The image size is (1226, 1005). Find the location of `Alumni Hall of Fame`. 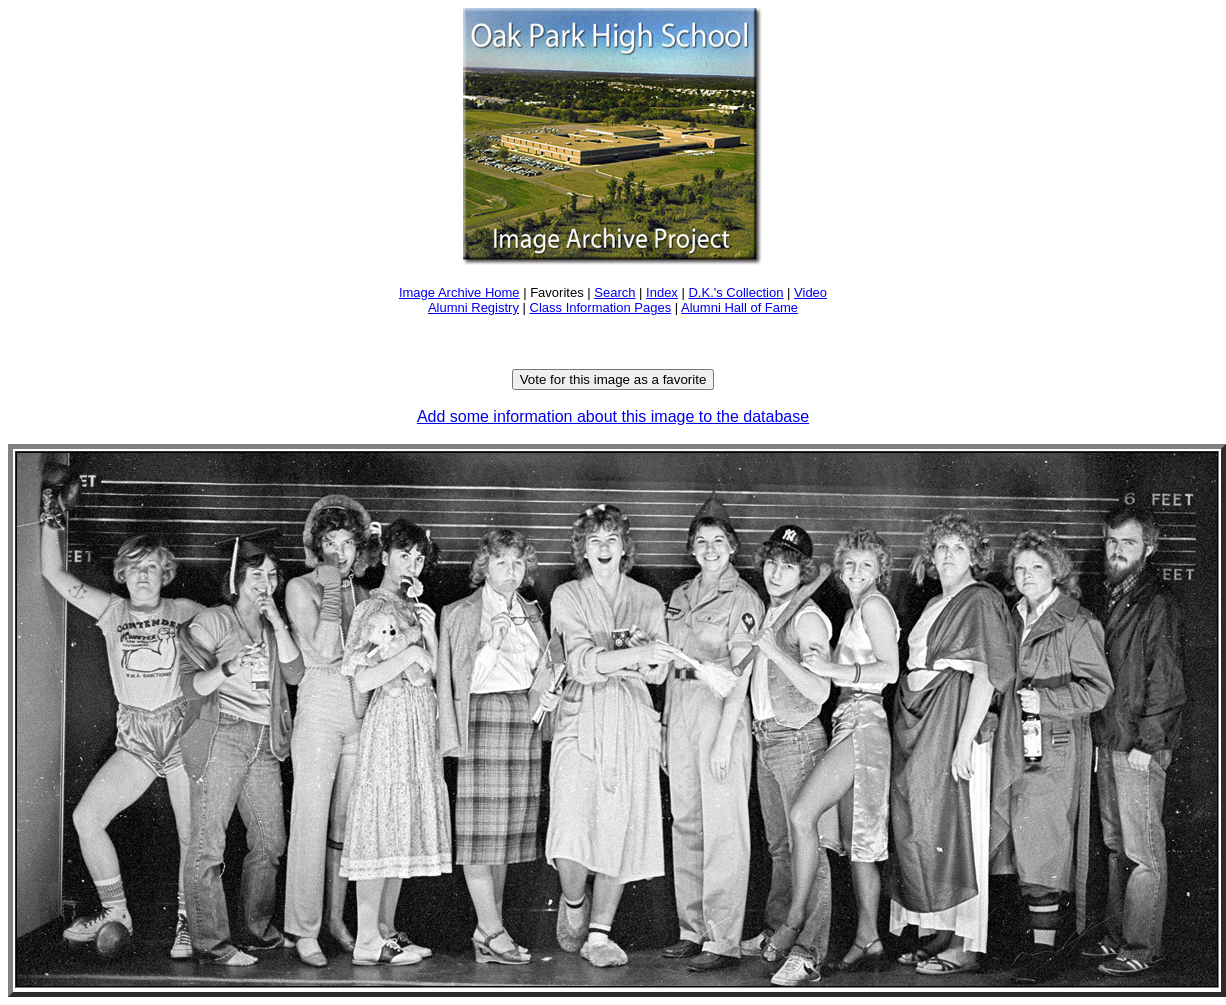

Alumni Hall of Fame is located at coordinates (739, 307).